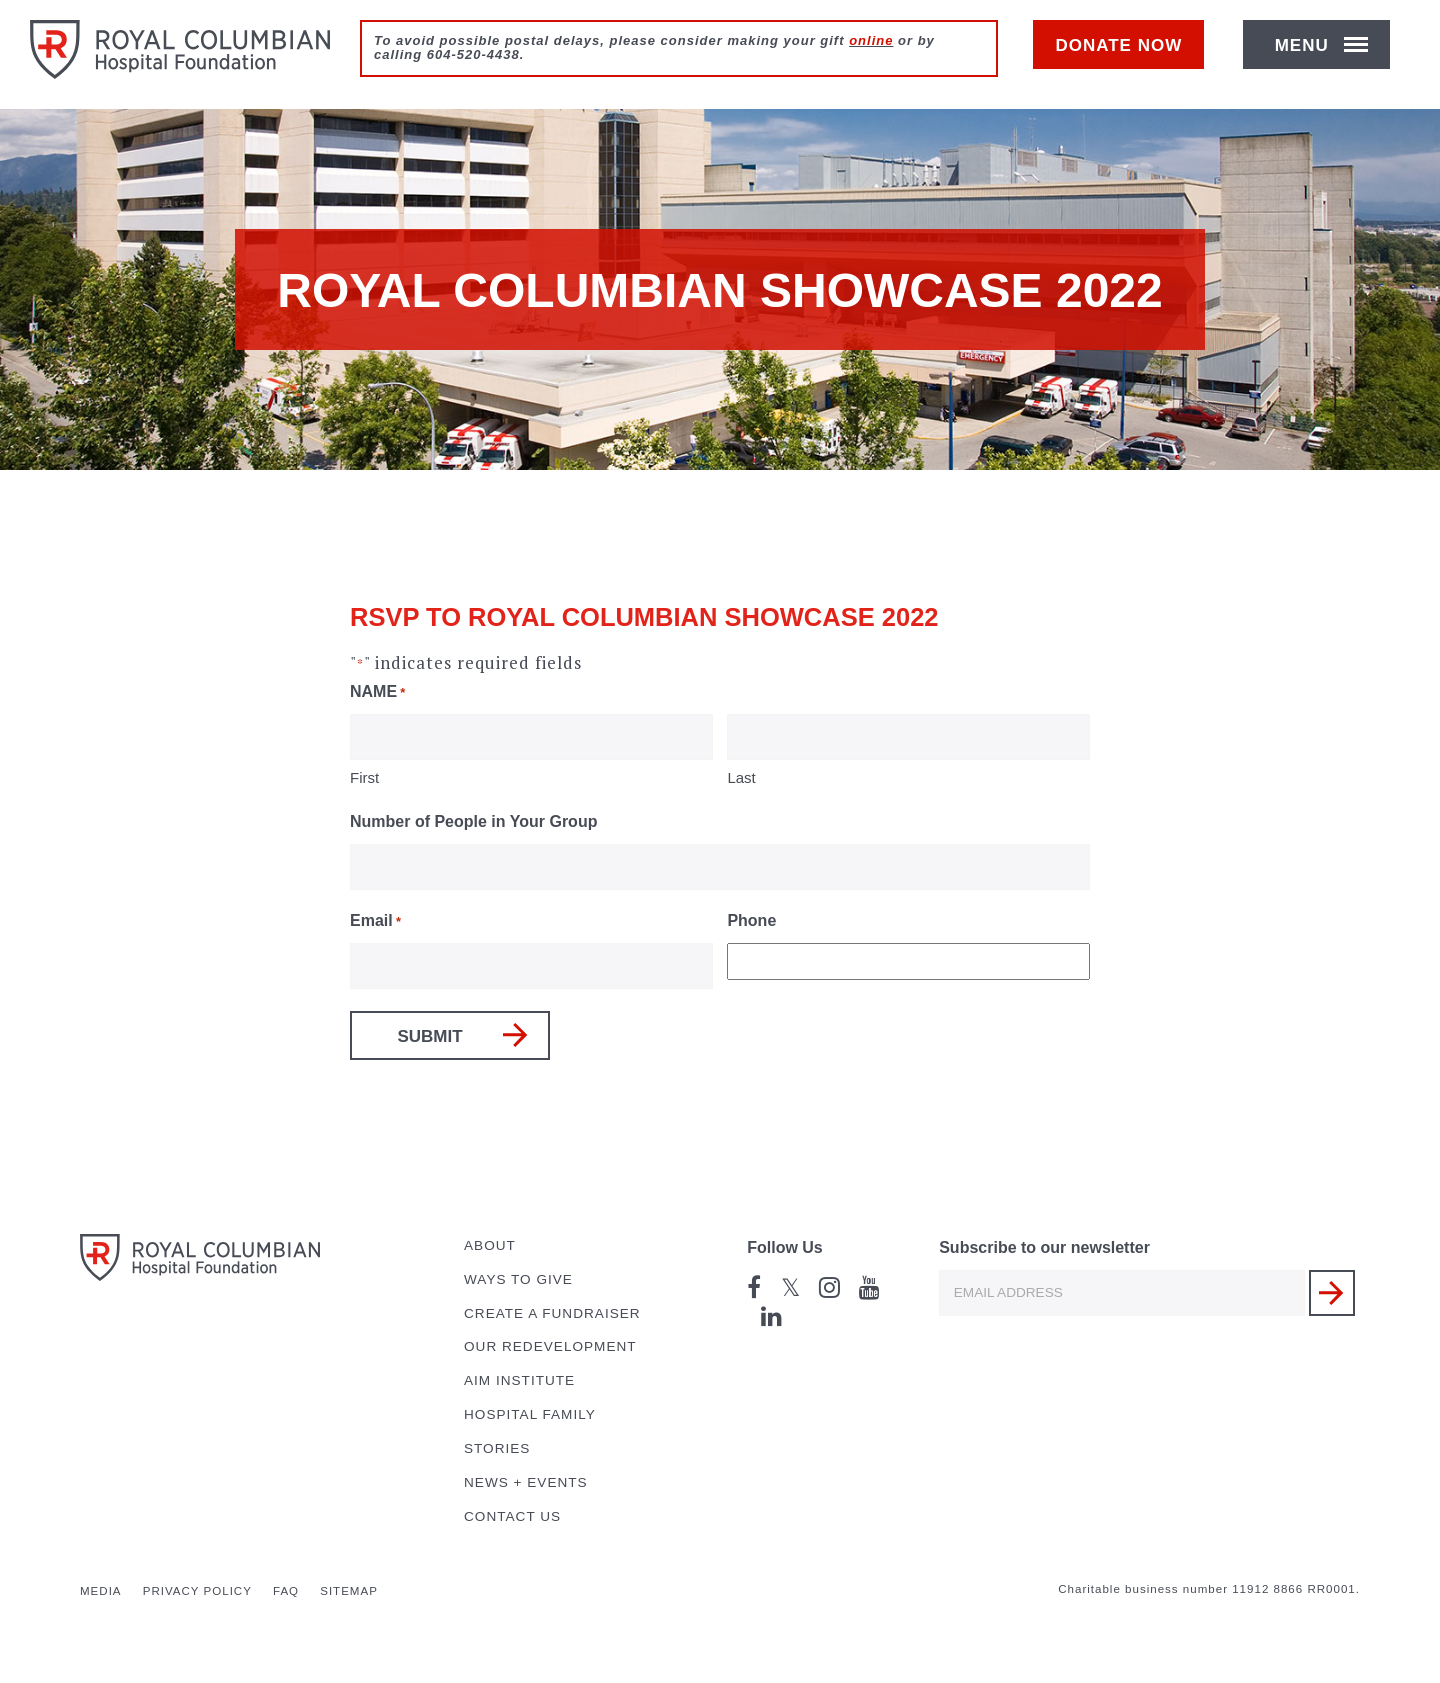 The width and height of the screenshot is (1440, 1683). Describe the element at coordinates (751, 920) in the screenshot. I see `Phone` at that location.